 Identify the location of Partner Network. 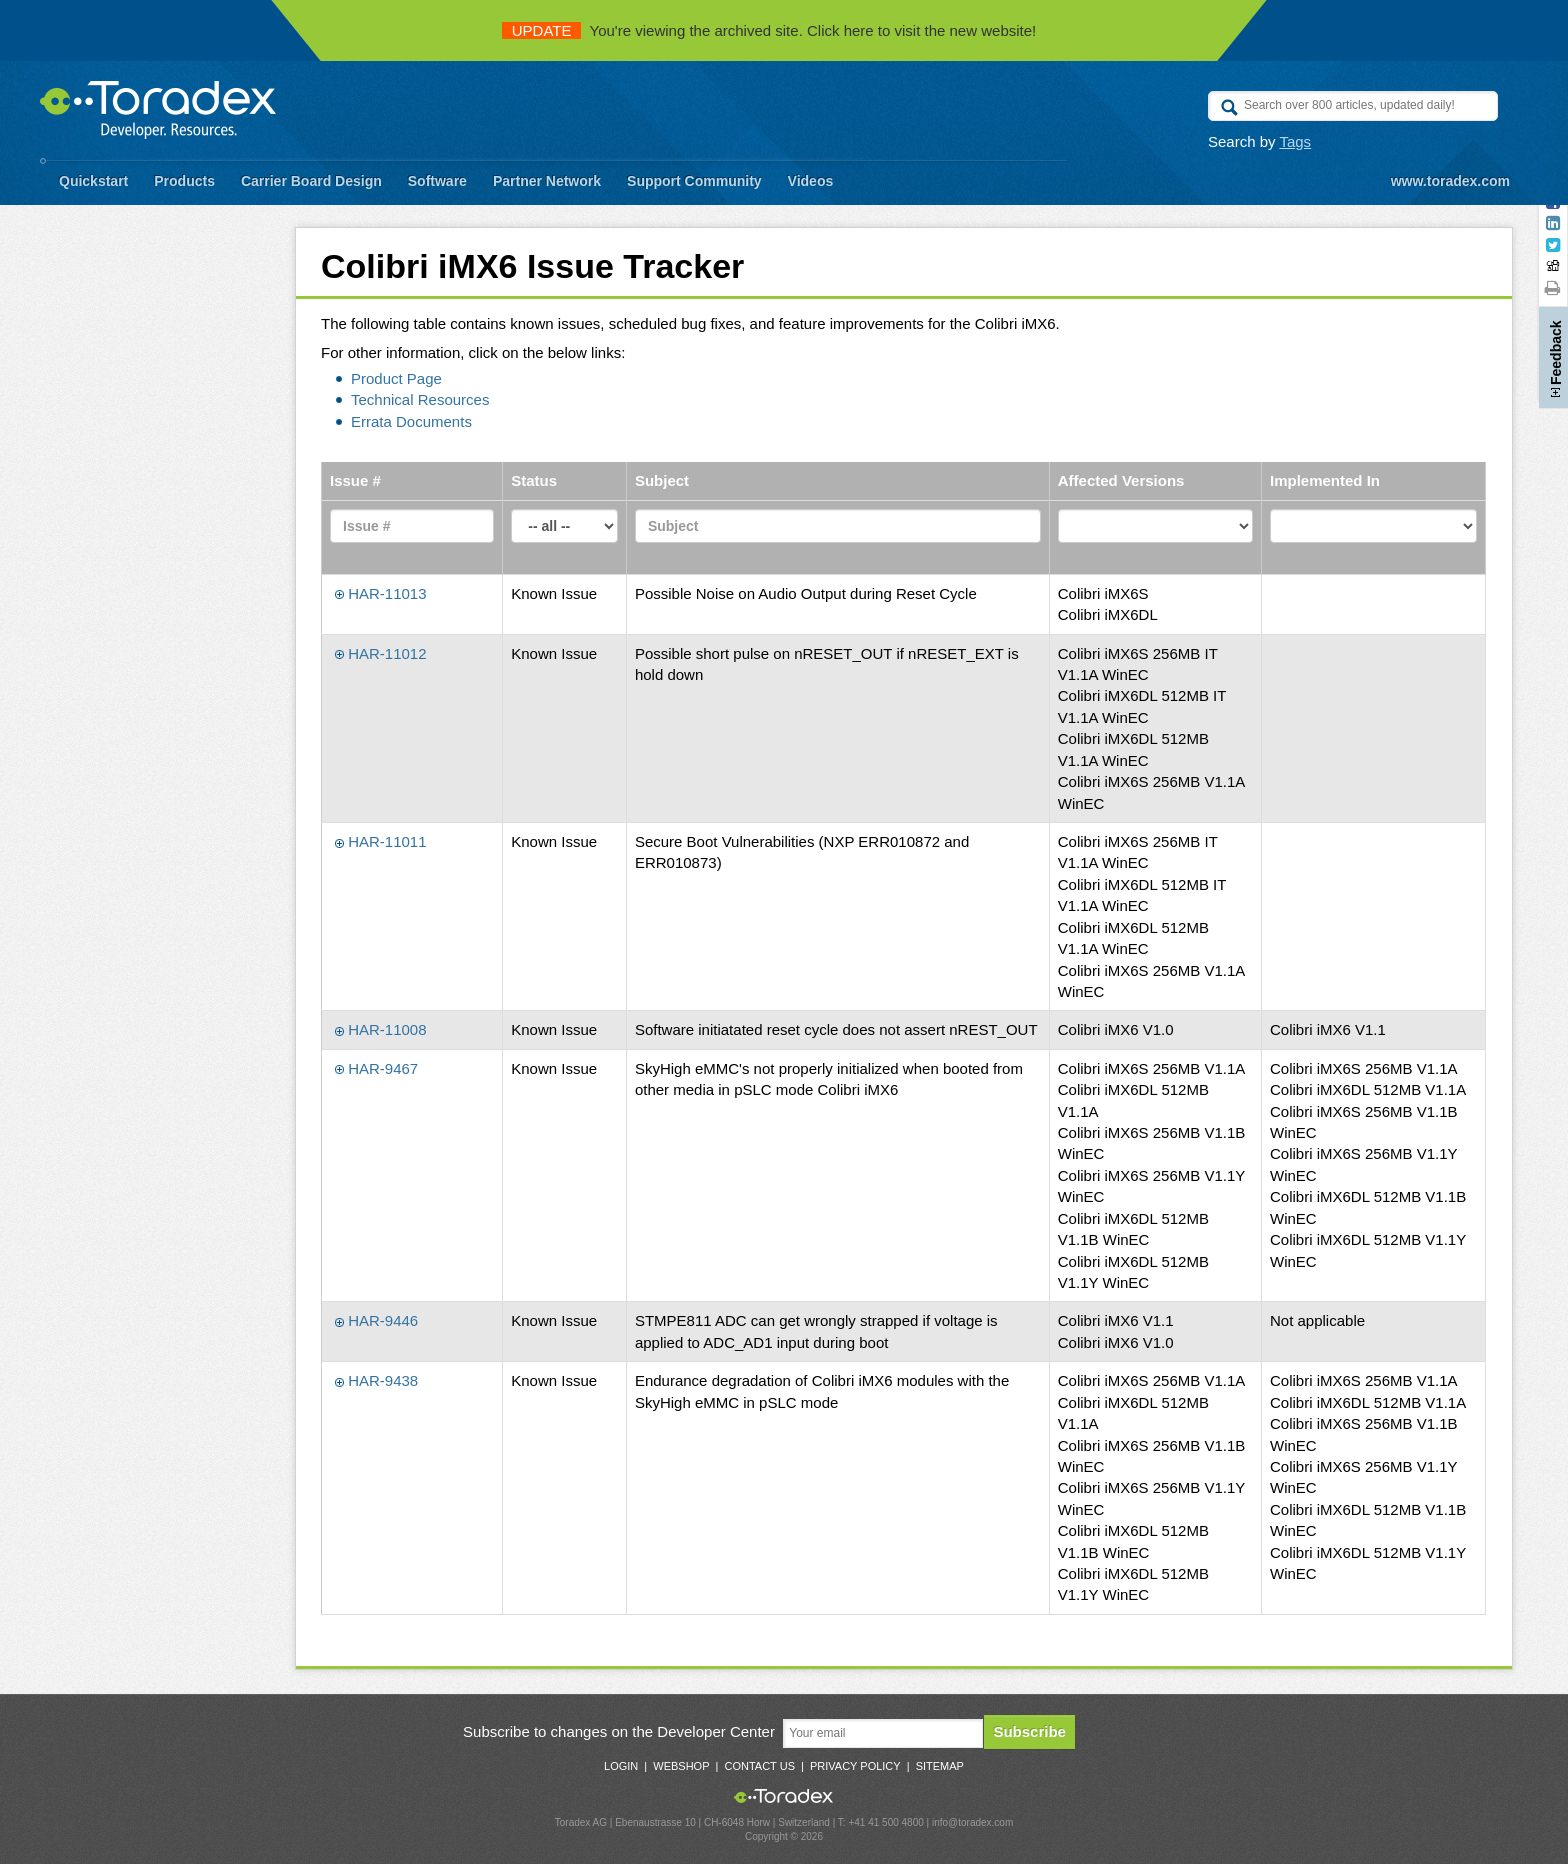
(547, 181).